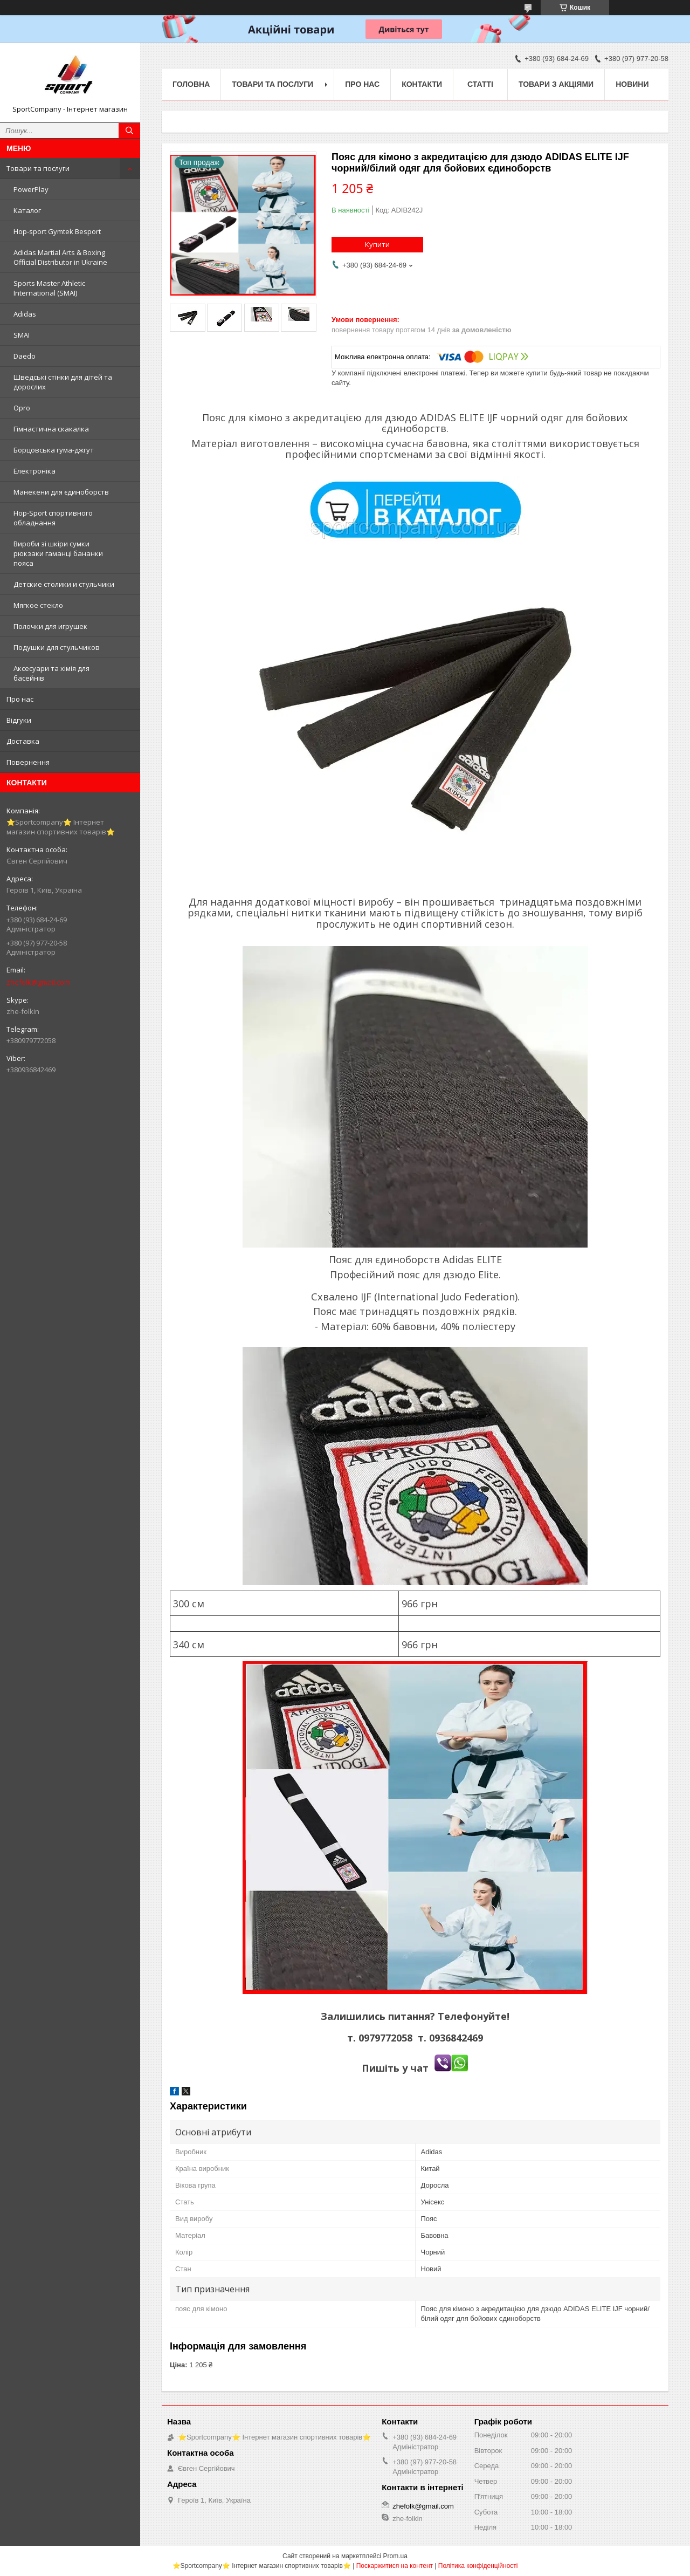 This screenshot has height=2576, width=690. Describe the element at coordinates (53, 450) in the screenshot. I see `Борцовська гума-джгут` at that location.